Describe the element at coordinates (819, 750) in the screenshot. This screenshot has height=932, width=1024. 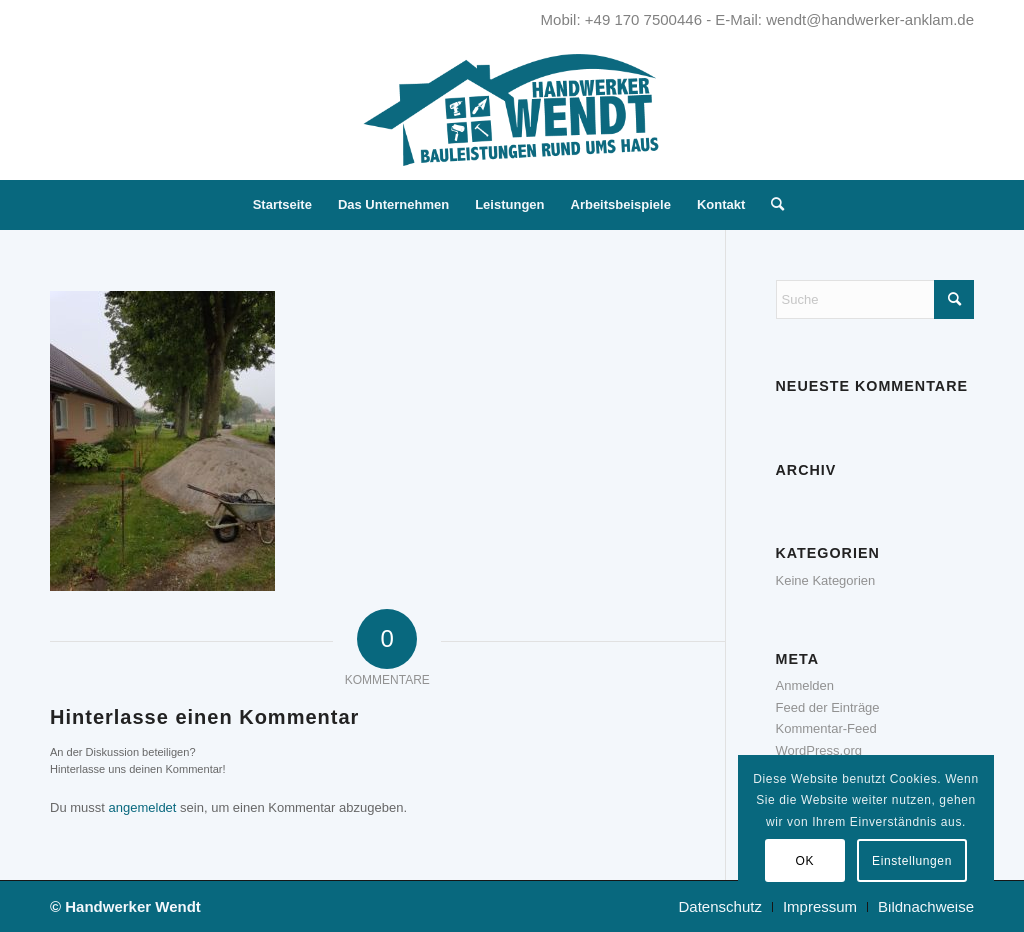
I see `WordPress.org` at that location.